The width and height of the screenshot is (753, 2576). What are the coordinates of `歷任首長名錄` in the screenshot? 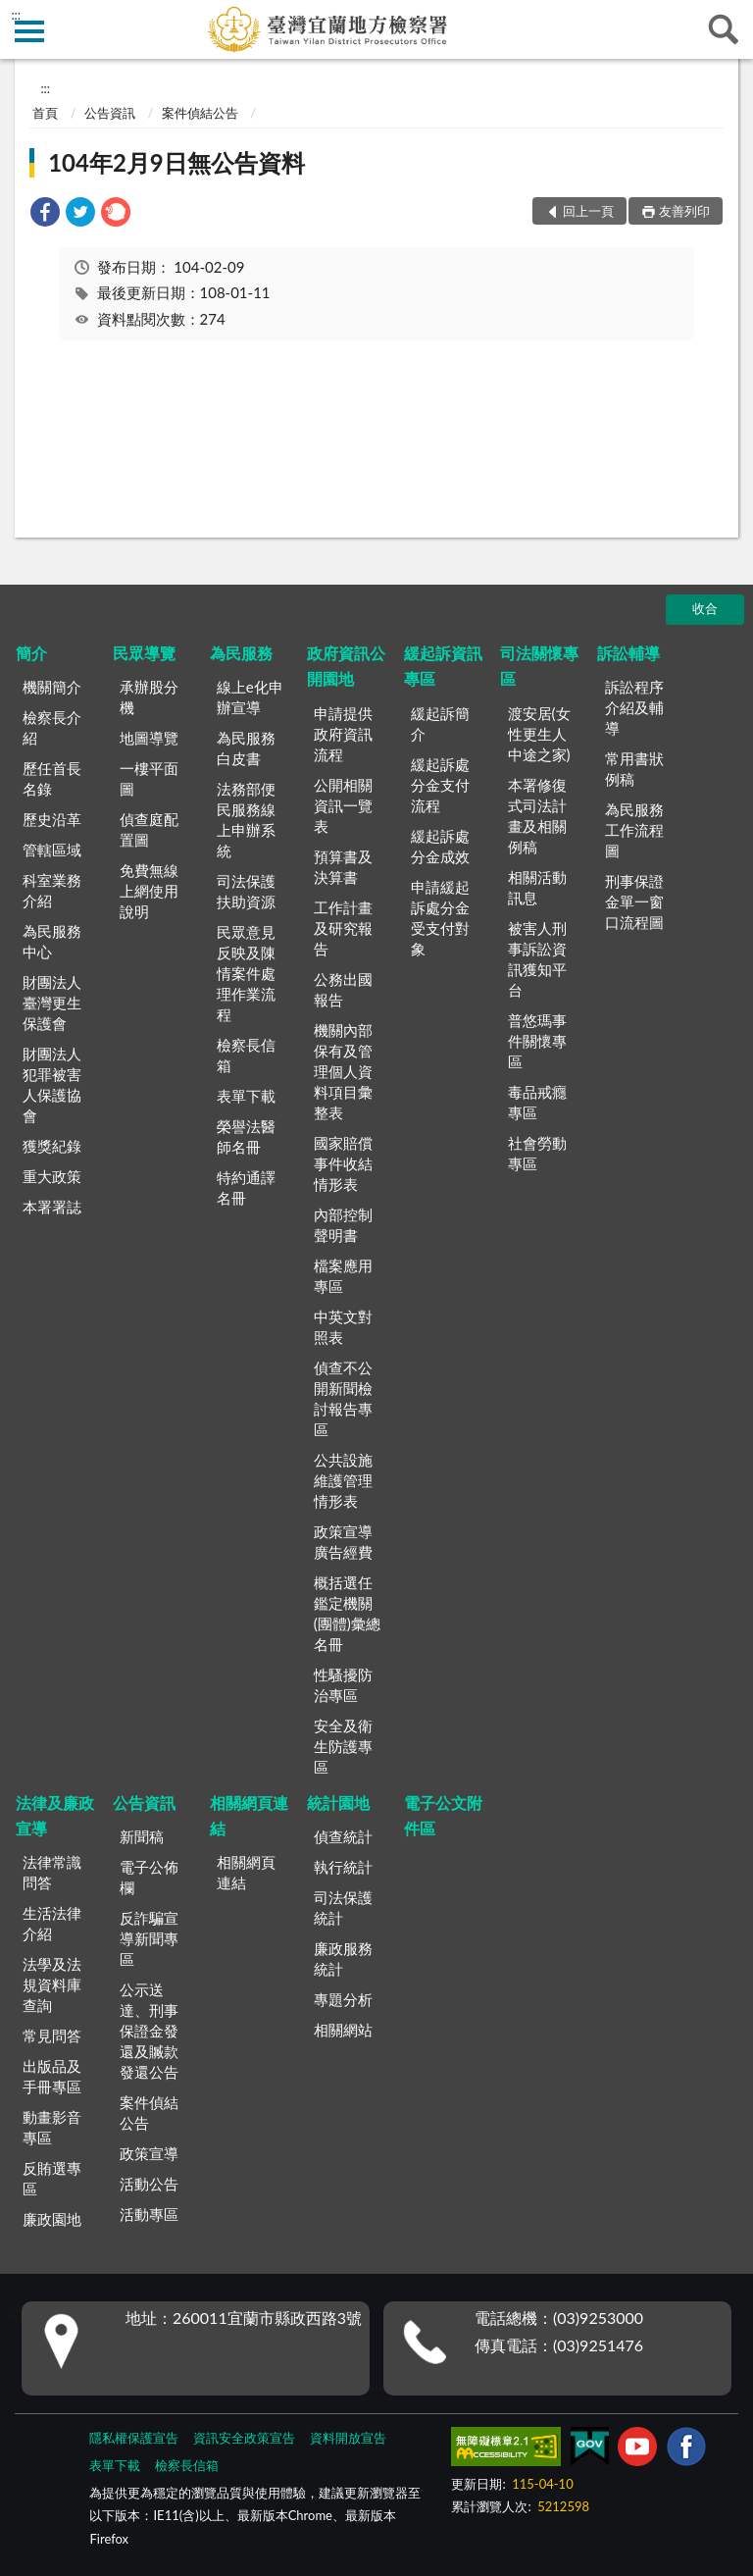 It's located at (52, 778).